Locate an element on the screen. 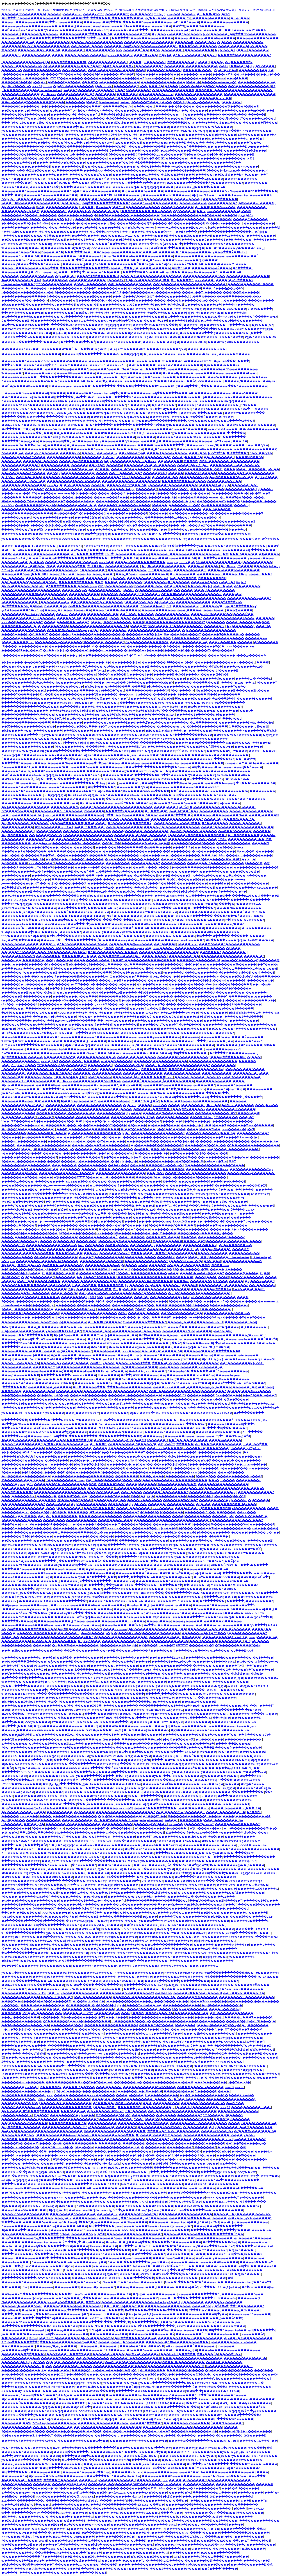 This screenshot has width=282, height=2576. �����˳�������www���� is located at coordinates (182, 968).